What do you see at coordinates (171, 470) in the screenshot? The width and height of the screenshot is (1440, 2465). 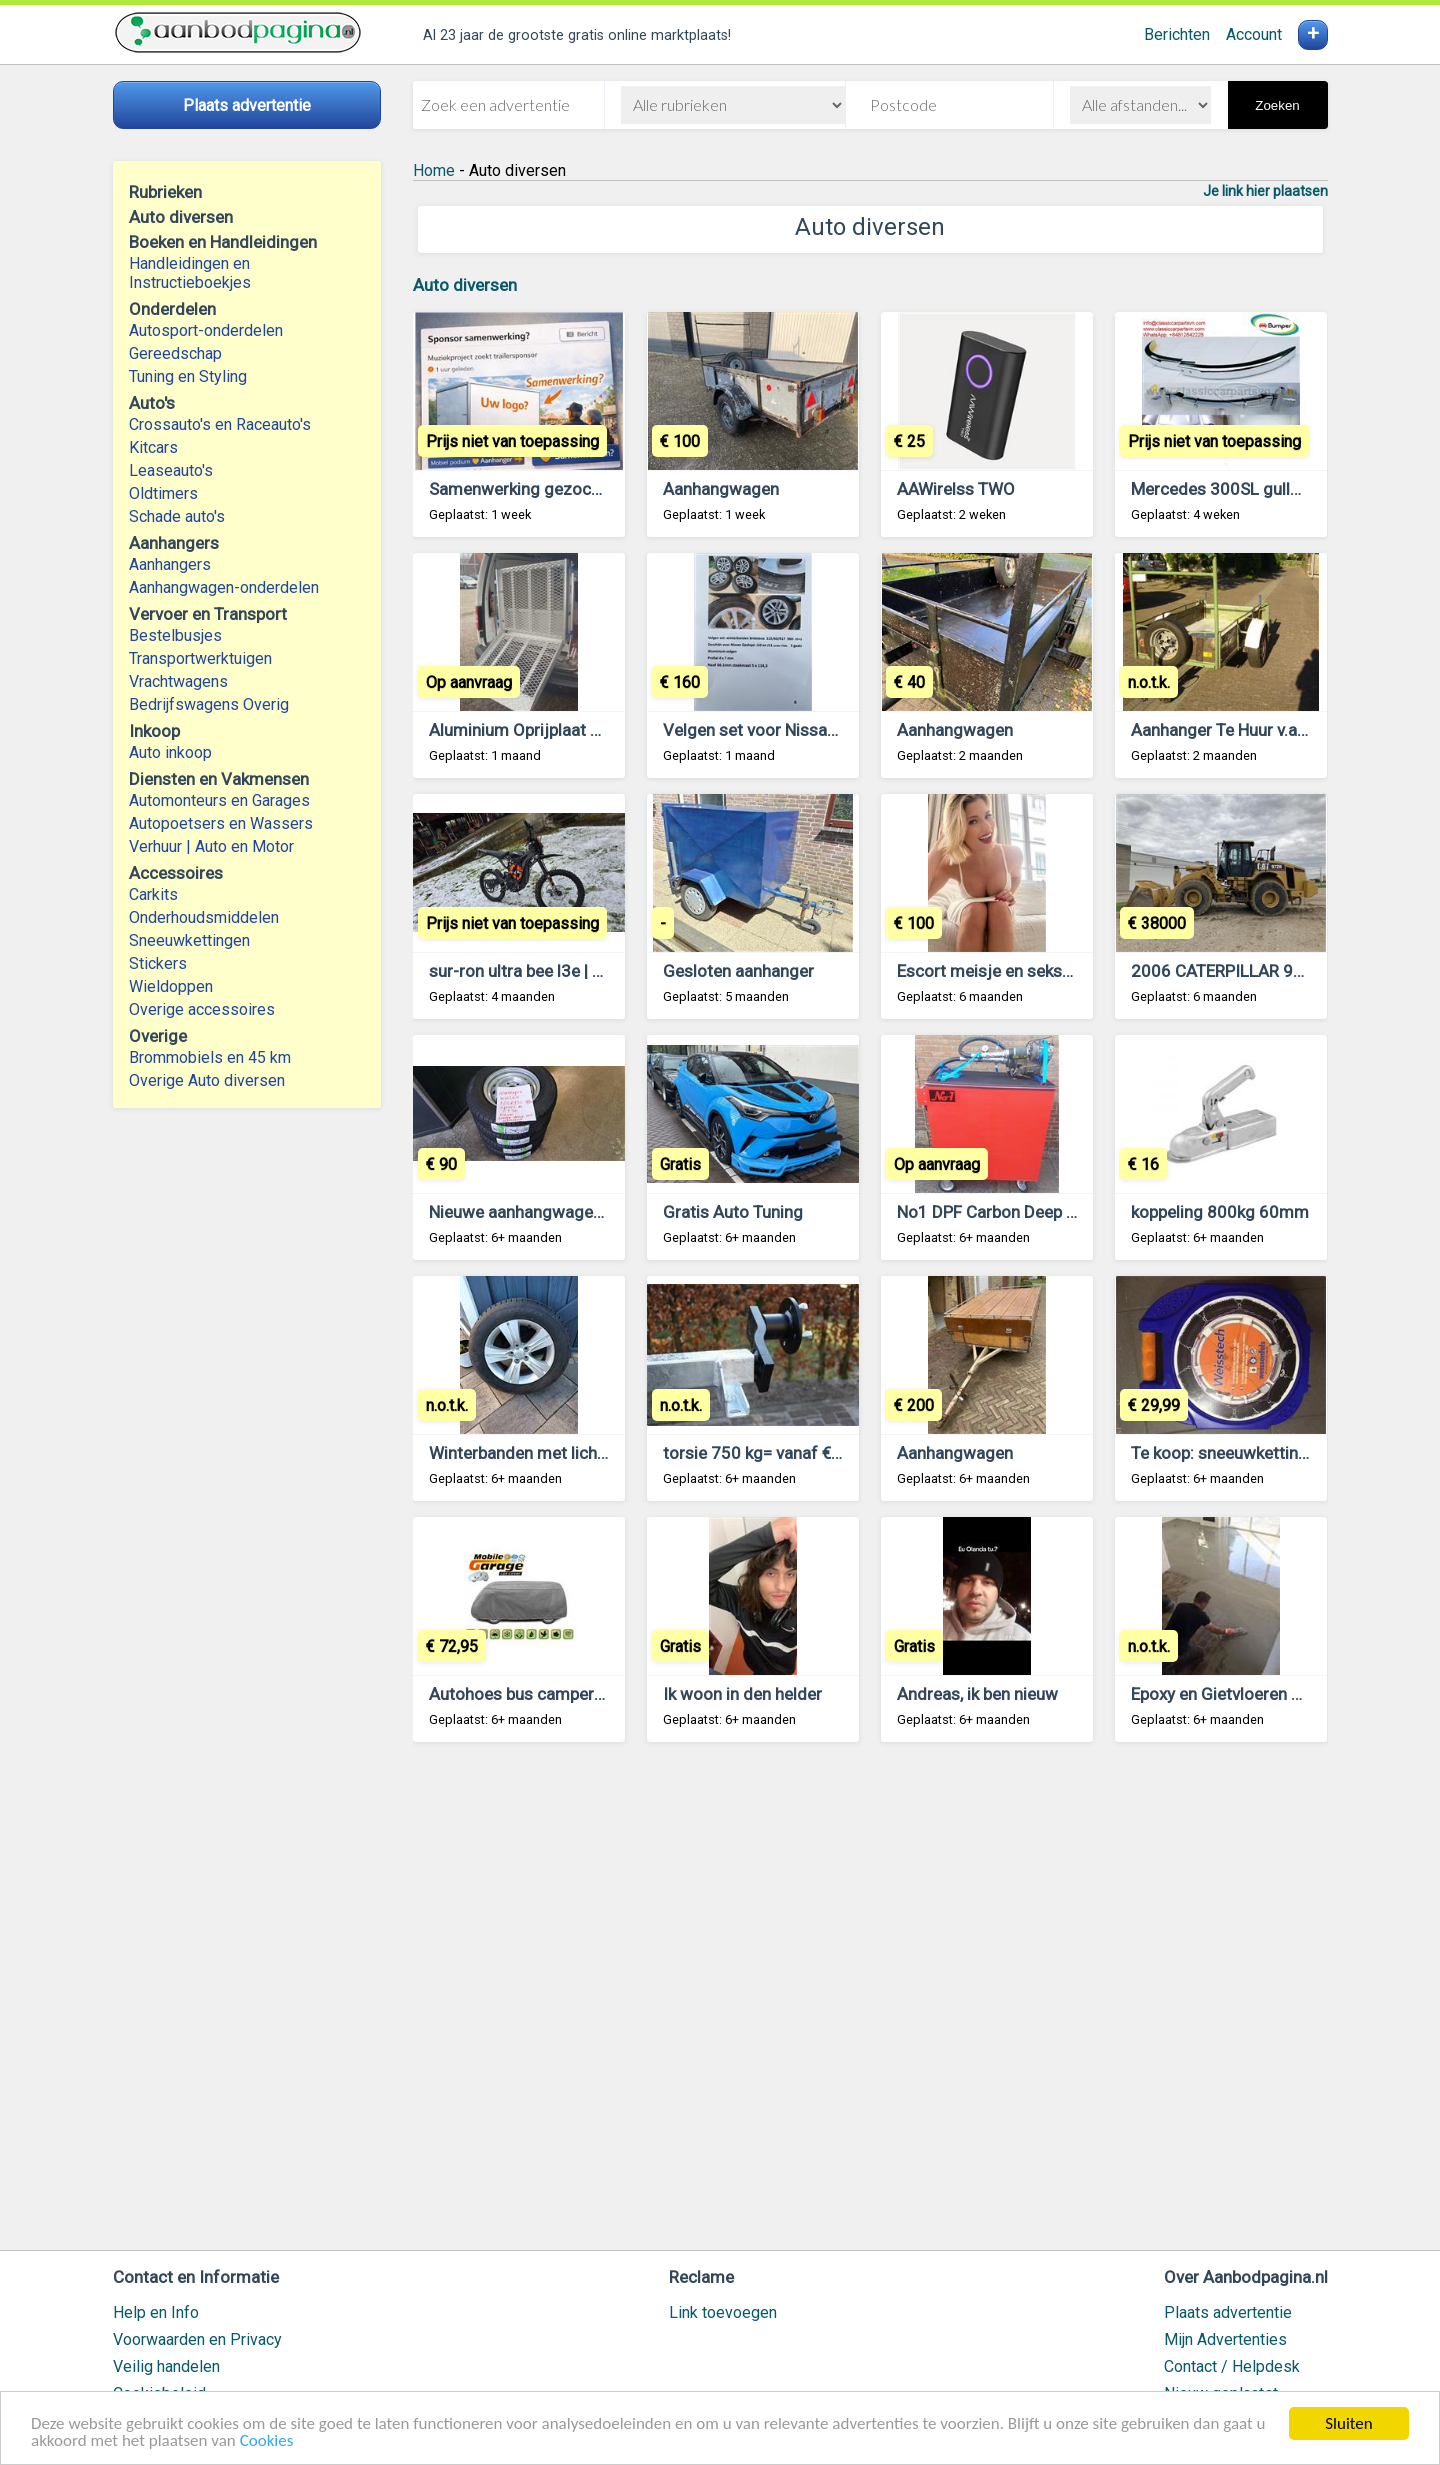 I see `Leaseauto's` at bounding box center [171, 470].